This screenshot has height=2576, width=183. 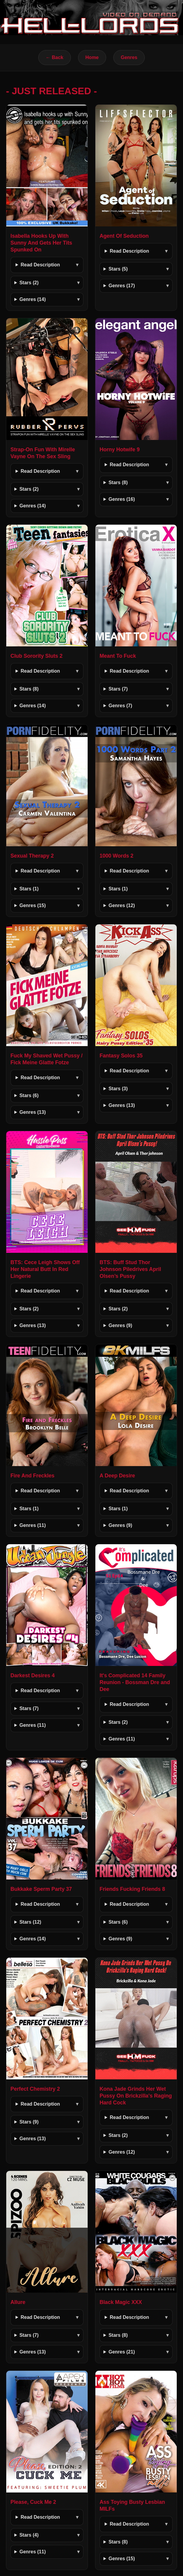 I want to click on Stars (6), so click(x=29, y=1095).